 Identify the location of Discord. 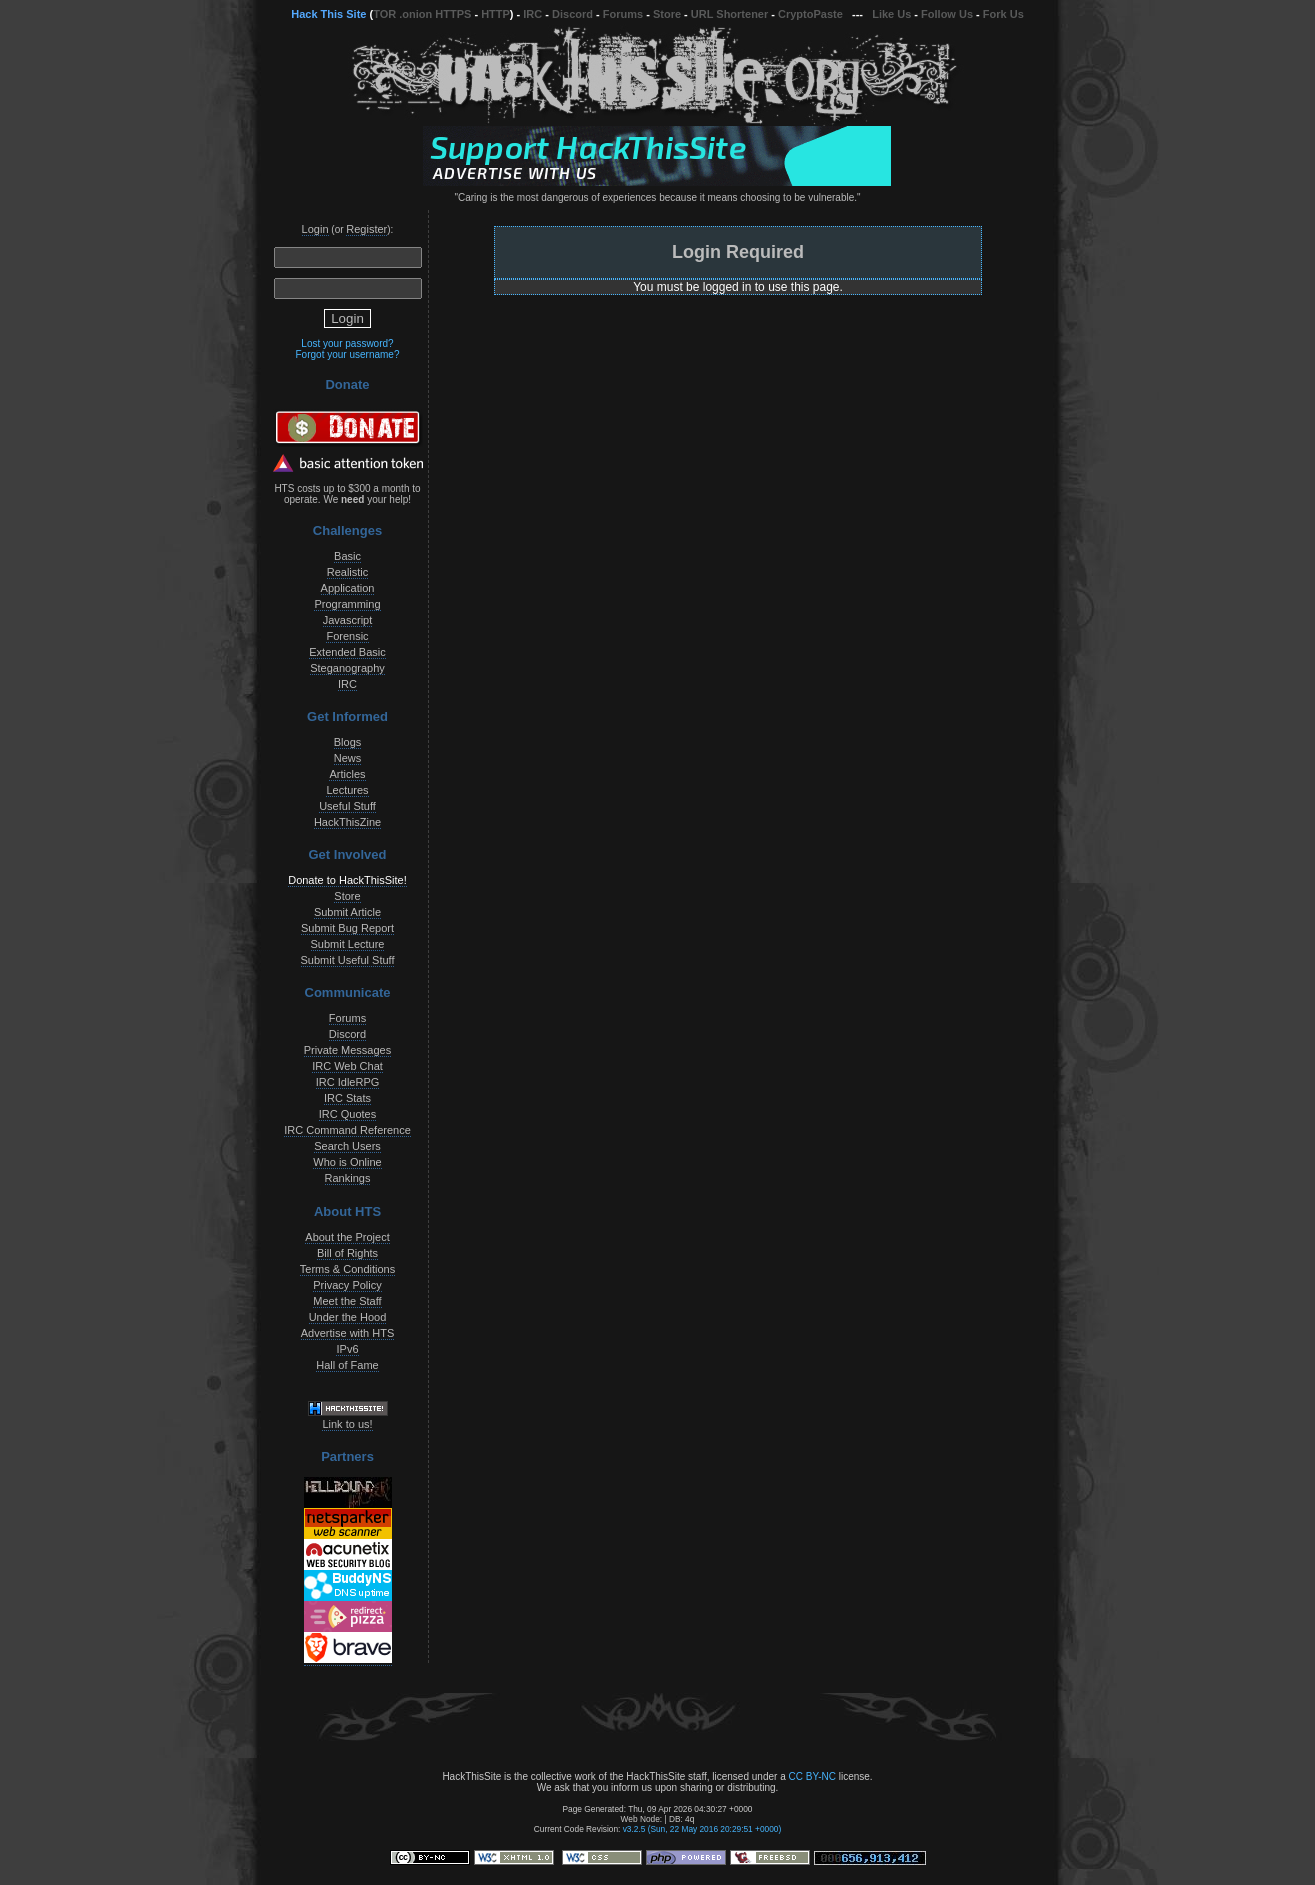
(572, 14).